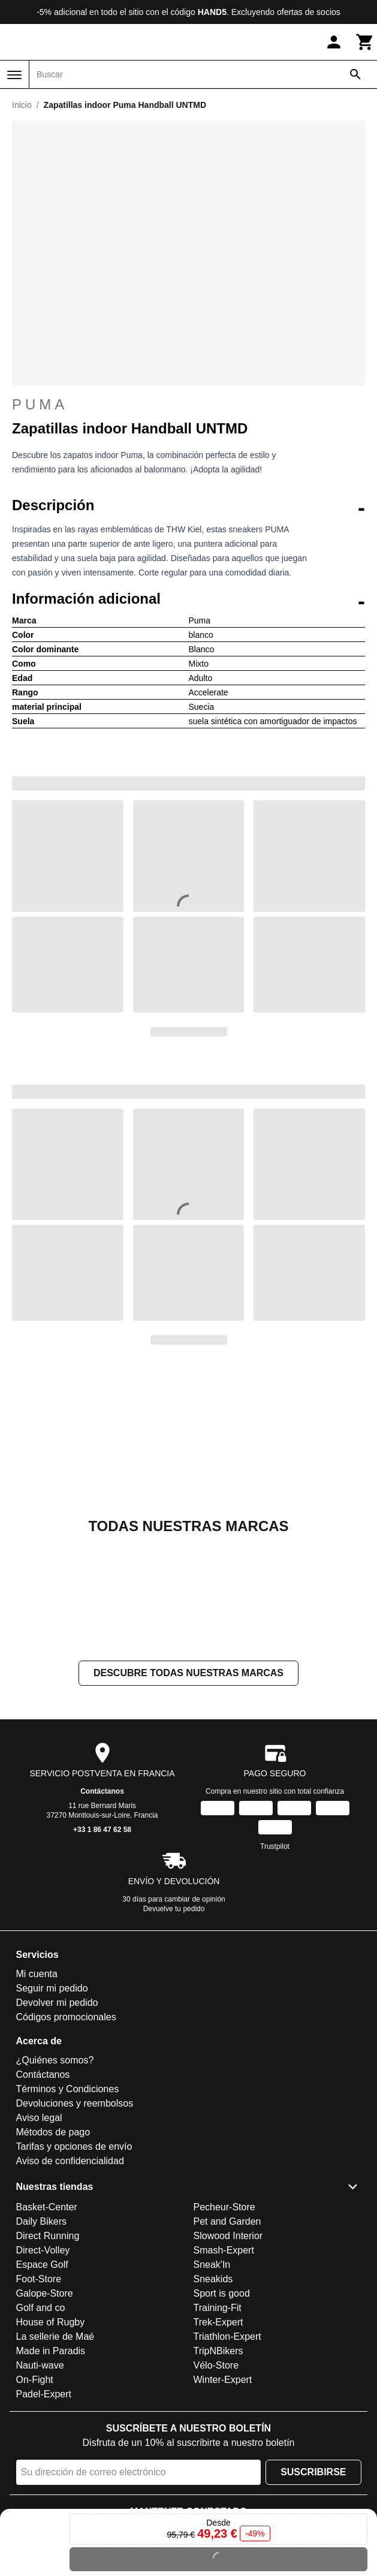 The width and height of the screenshot is (377, 2576). I want to click on Foot-Store, so click(39, 2279).